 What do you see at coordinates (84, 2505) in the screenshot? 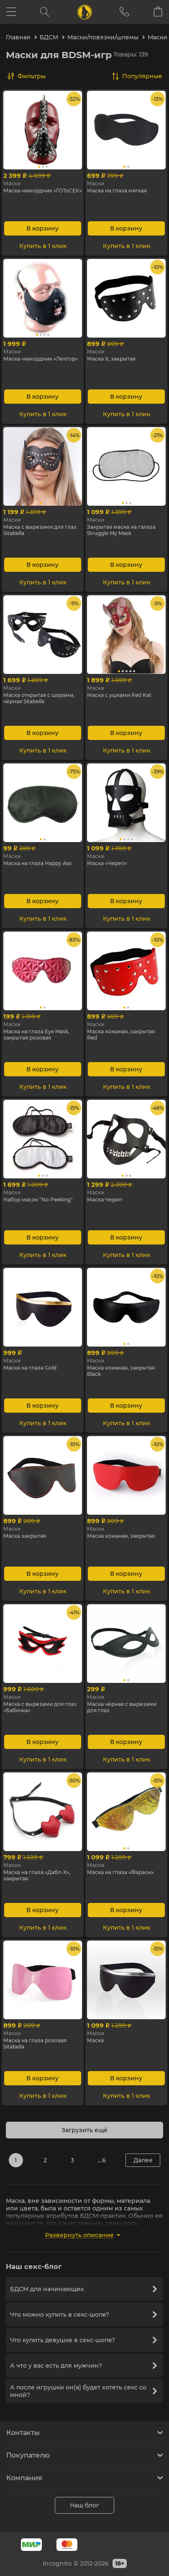
I see `Наш блог` at bounding box center [84, 2505].